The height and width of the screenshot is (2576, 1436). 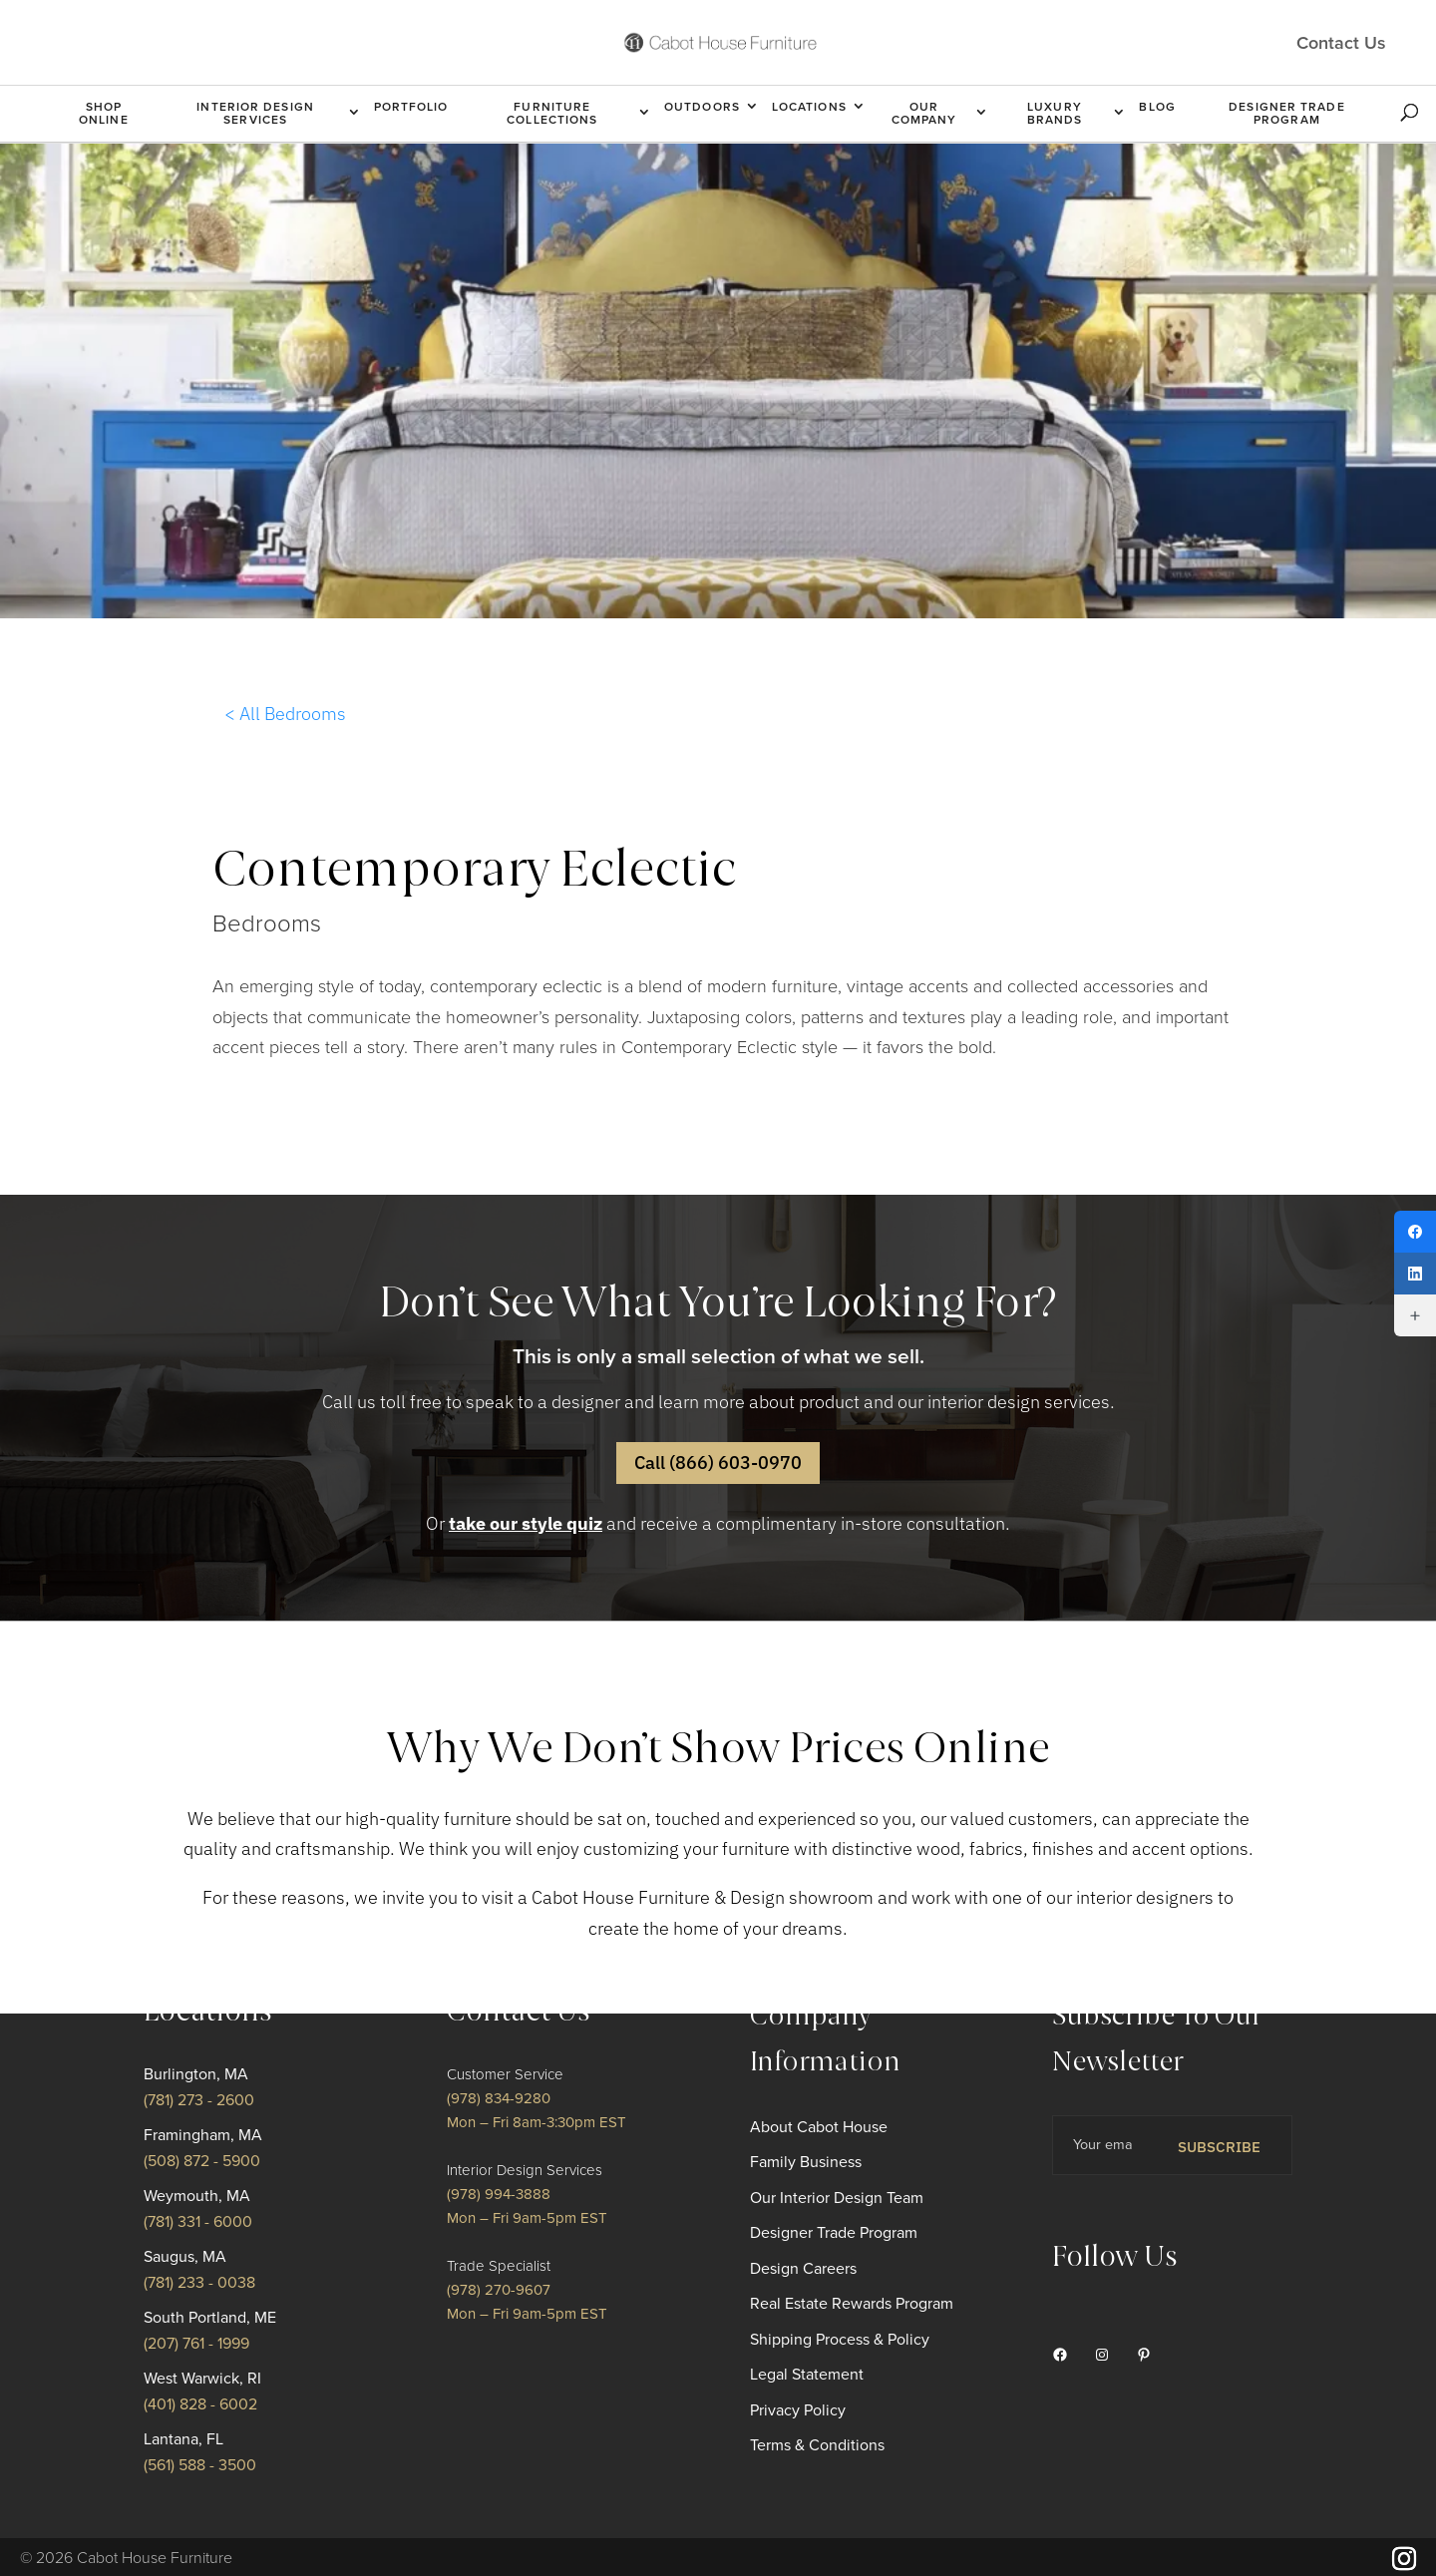 What do you see at coordinates (185, 2257) in the screenshot?
I see `Saugus, MA` at bounding box center [185, 2257].